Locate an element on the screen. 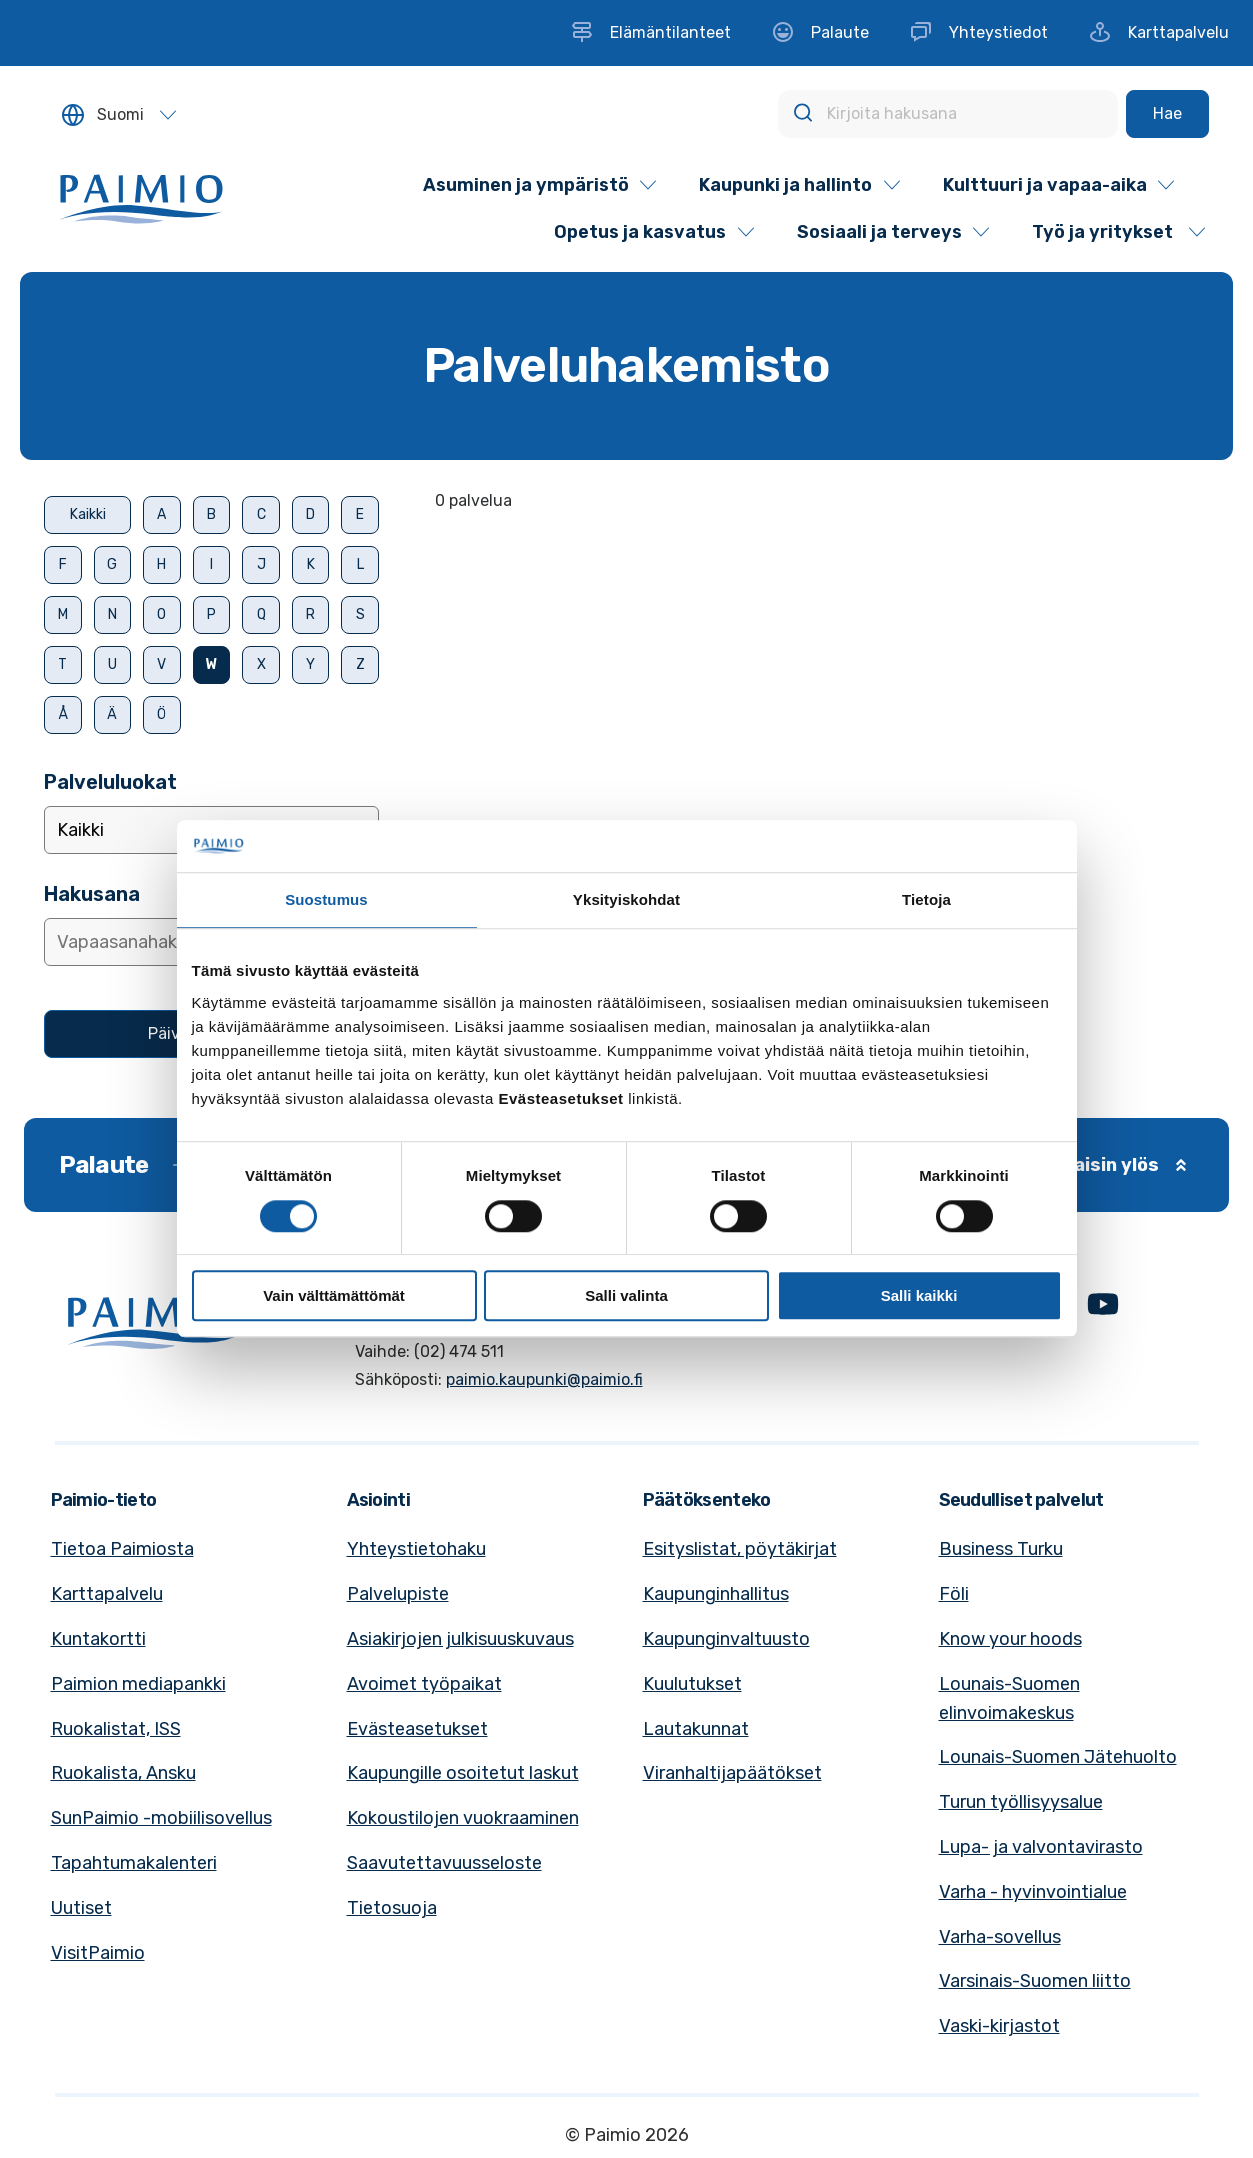 The height and width of the screenshot is (2158, 1253). [Hae] is located at coordinates (1167, 114).